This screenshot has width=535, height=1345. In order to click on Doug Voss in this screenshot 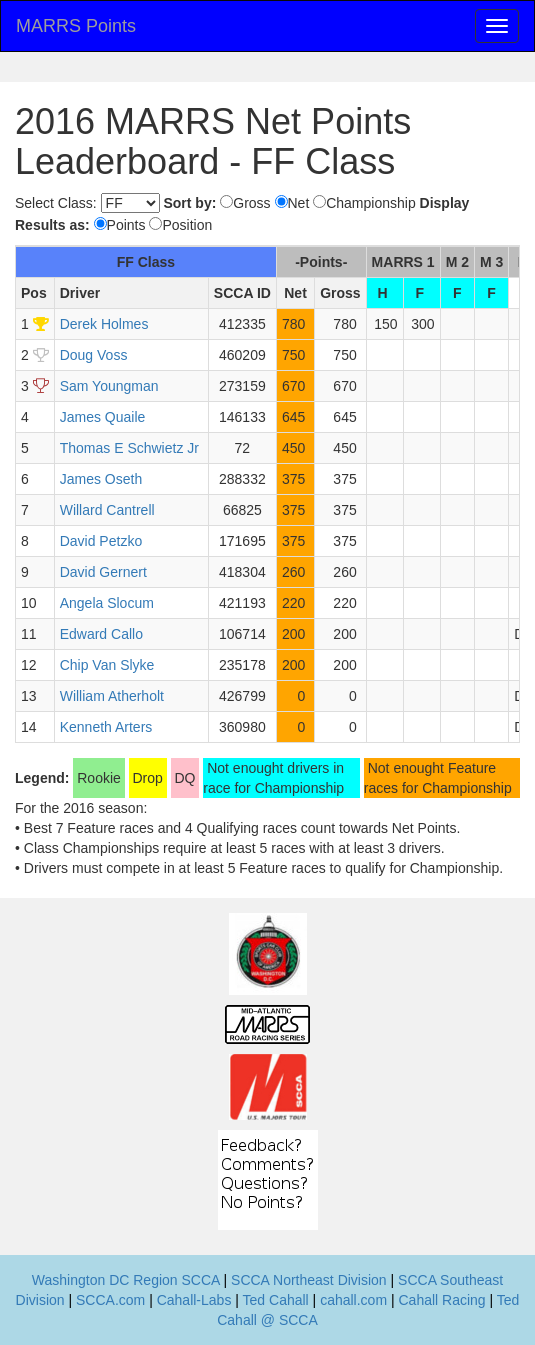, I will do `click(94, 355)`.